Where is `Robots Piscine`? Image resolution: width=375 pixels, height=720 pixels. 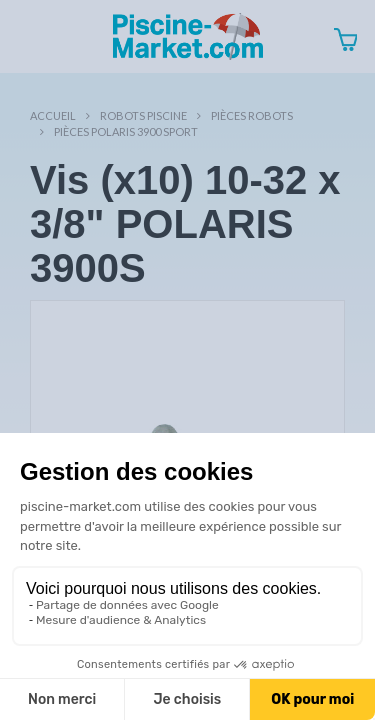
Robots Piscine is located at coordinates (143, 115).